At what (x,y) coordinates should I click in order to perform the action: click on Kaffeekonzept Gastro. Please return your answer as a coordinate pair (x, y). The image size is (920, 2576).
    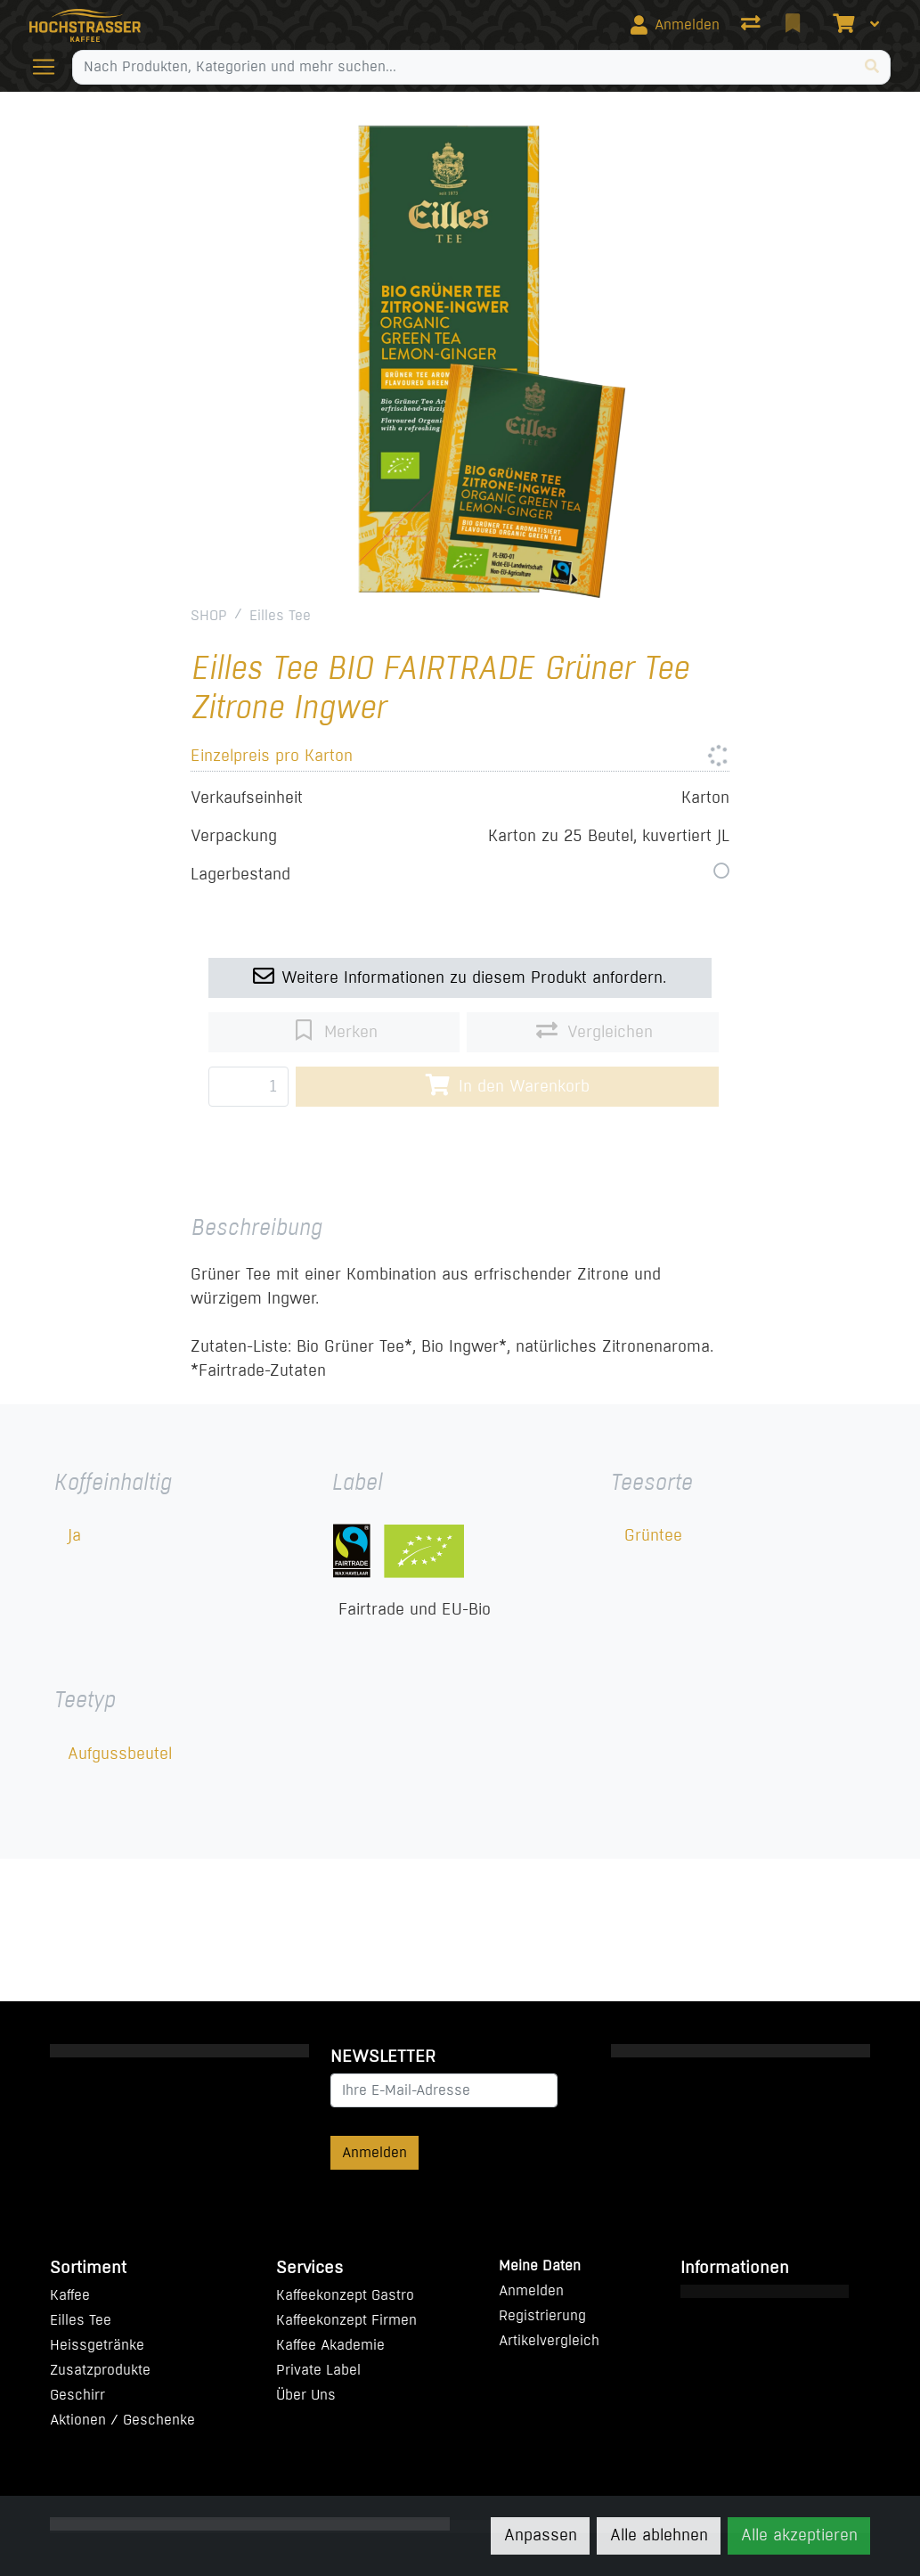
    Looking at the image, I should click on (345, 2294).